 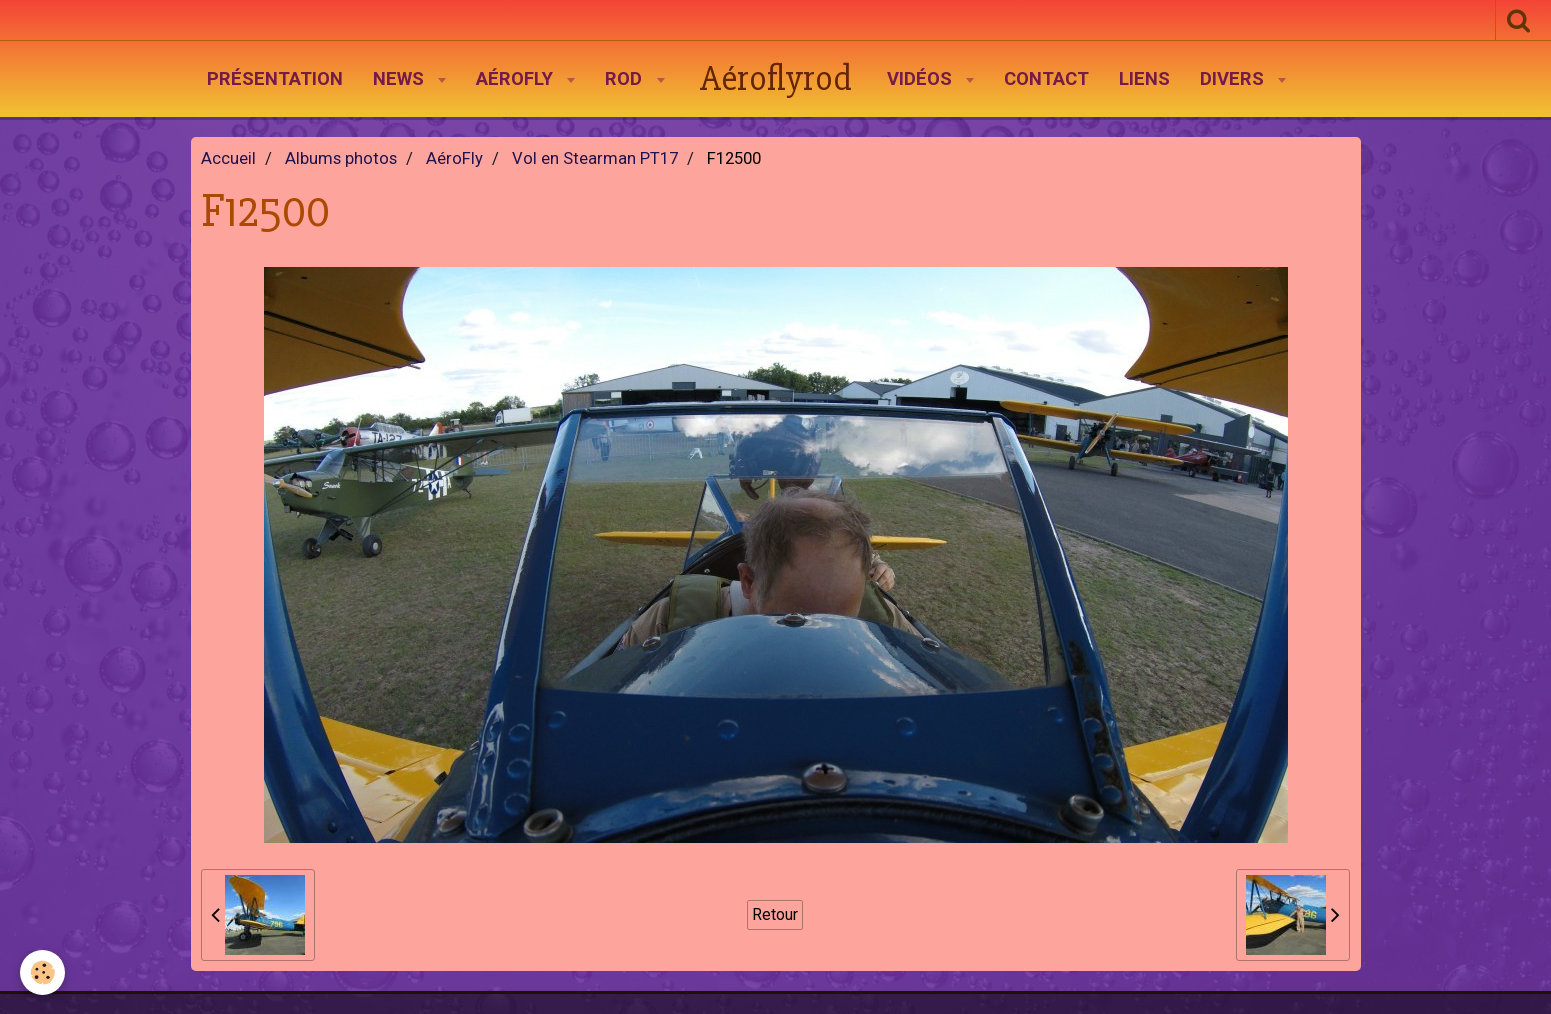 What do you see at coordinates (626, 79) in the screenshot?
I see `Rod` at bounding box center [626, 79].